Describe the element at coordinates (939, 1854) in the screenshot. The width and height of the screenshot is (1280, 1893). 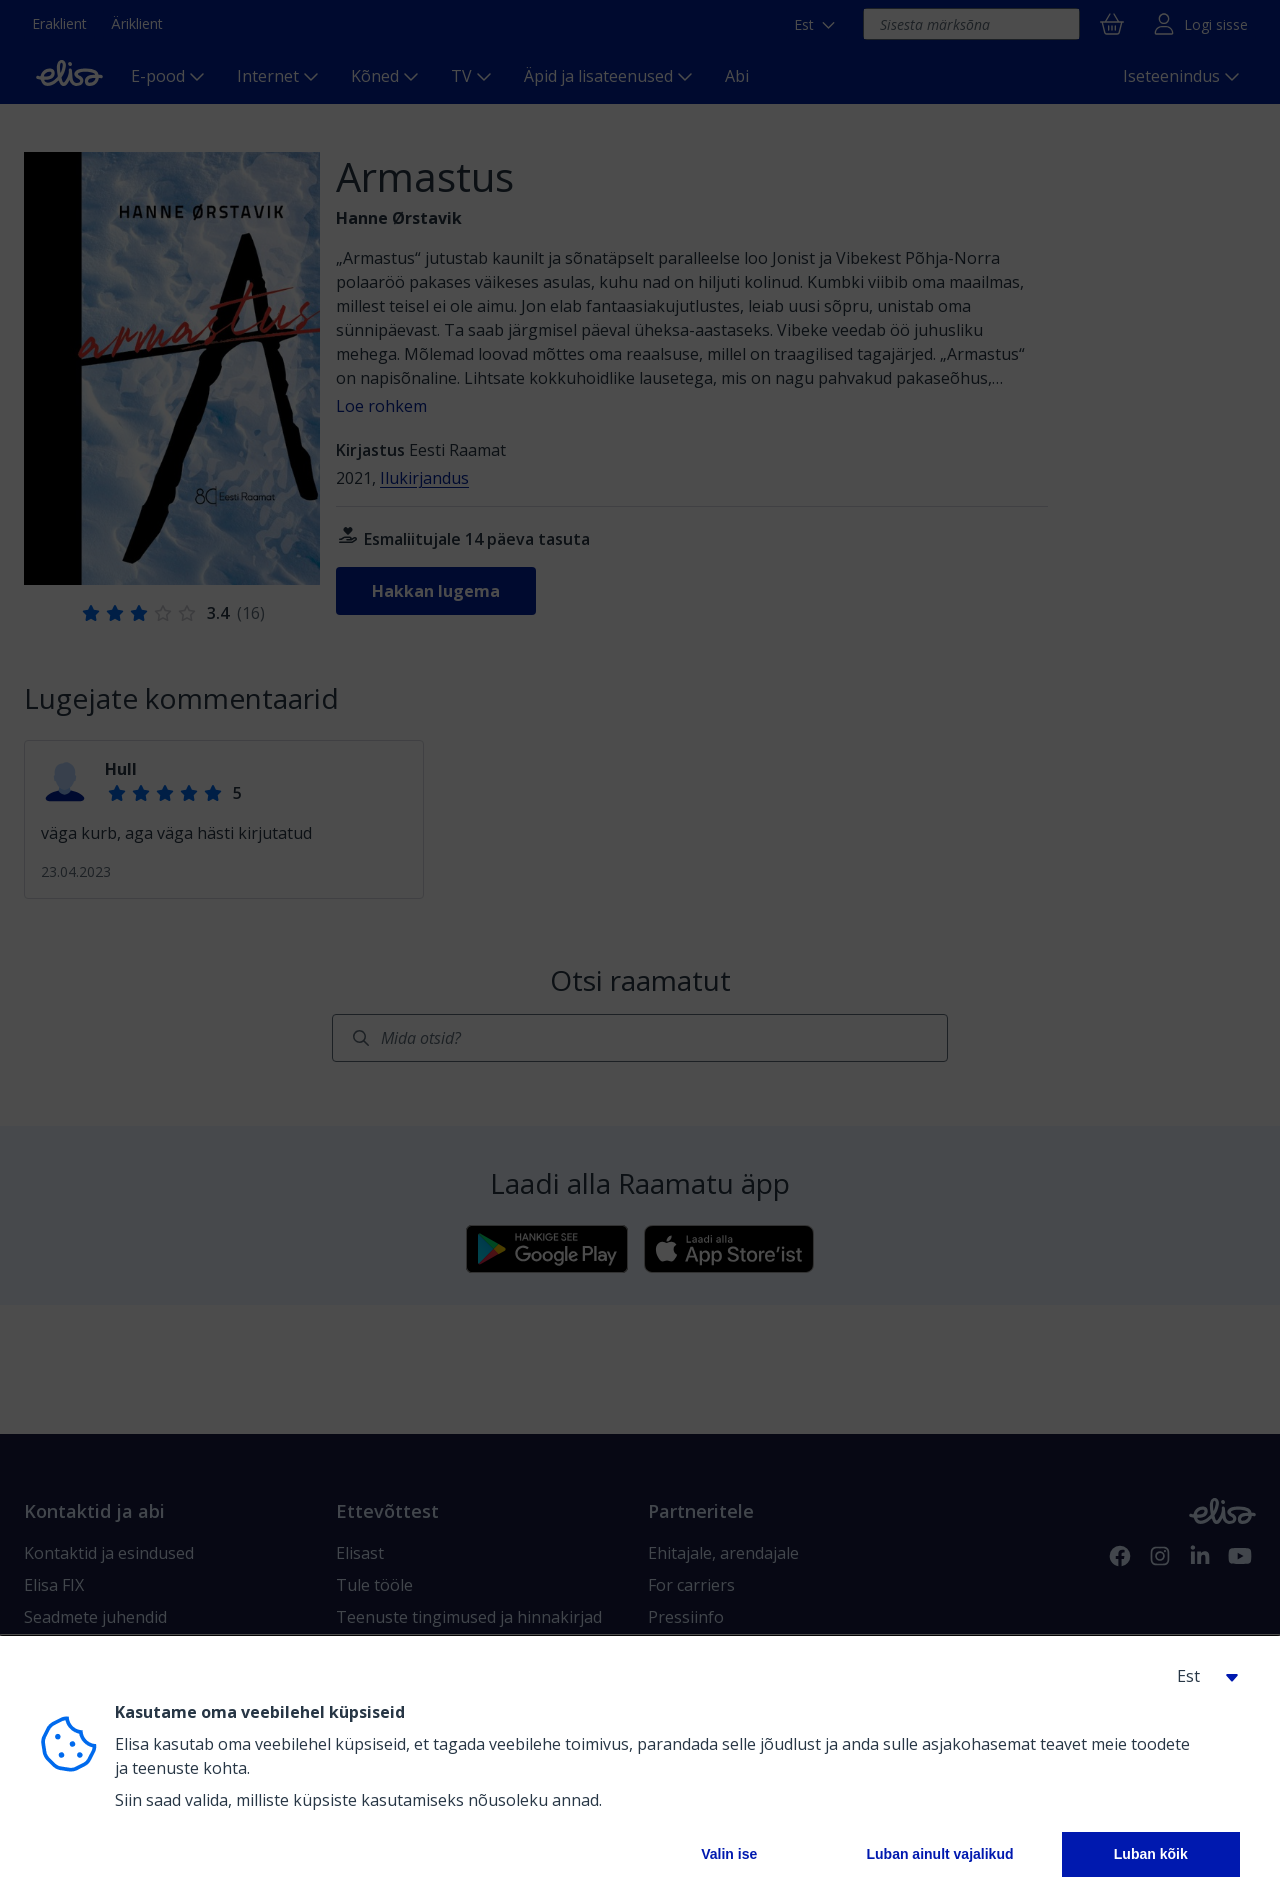
I see `Luban ainult vajalikud [button]` at that location.